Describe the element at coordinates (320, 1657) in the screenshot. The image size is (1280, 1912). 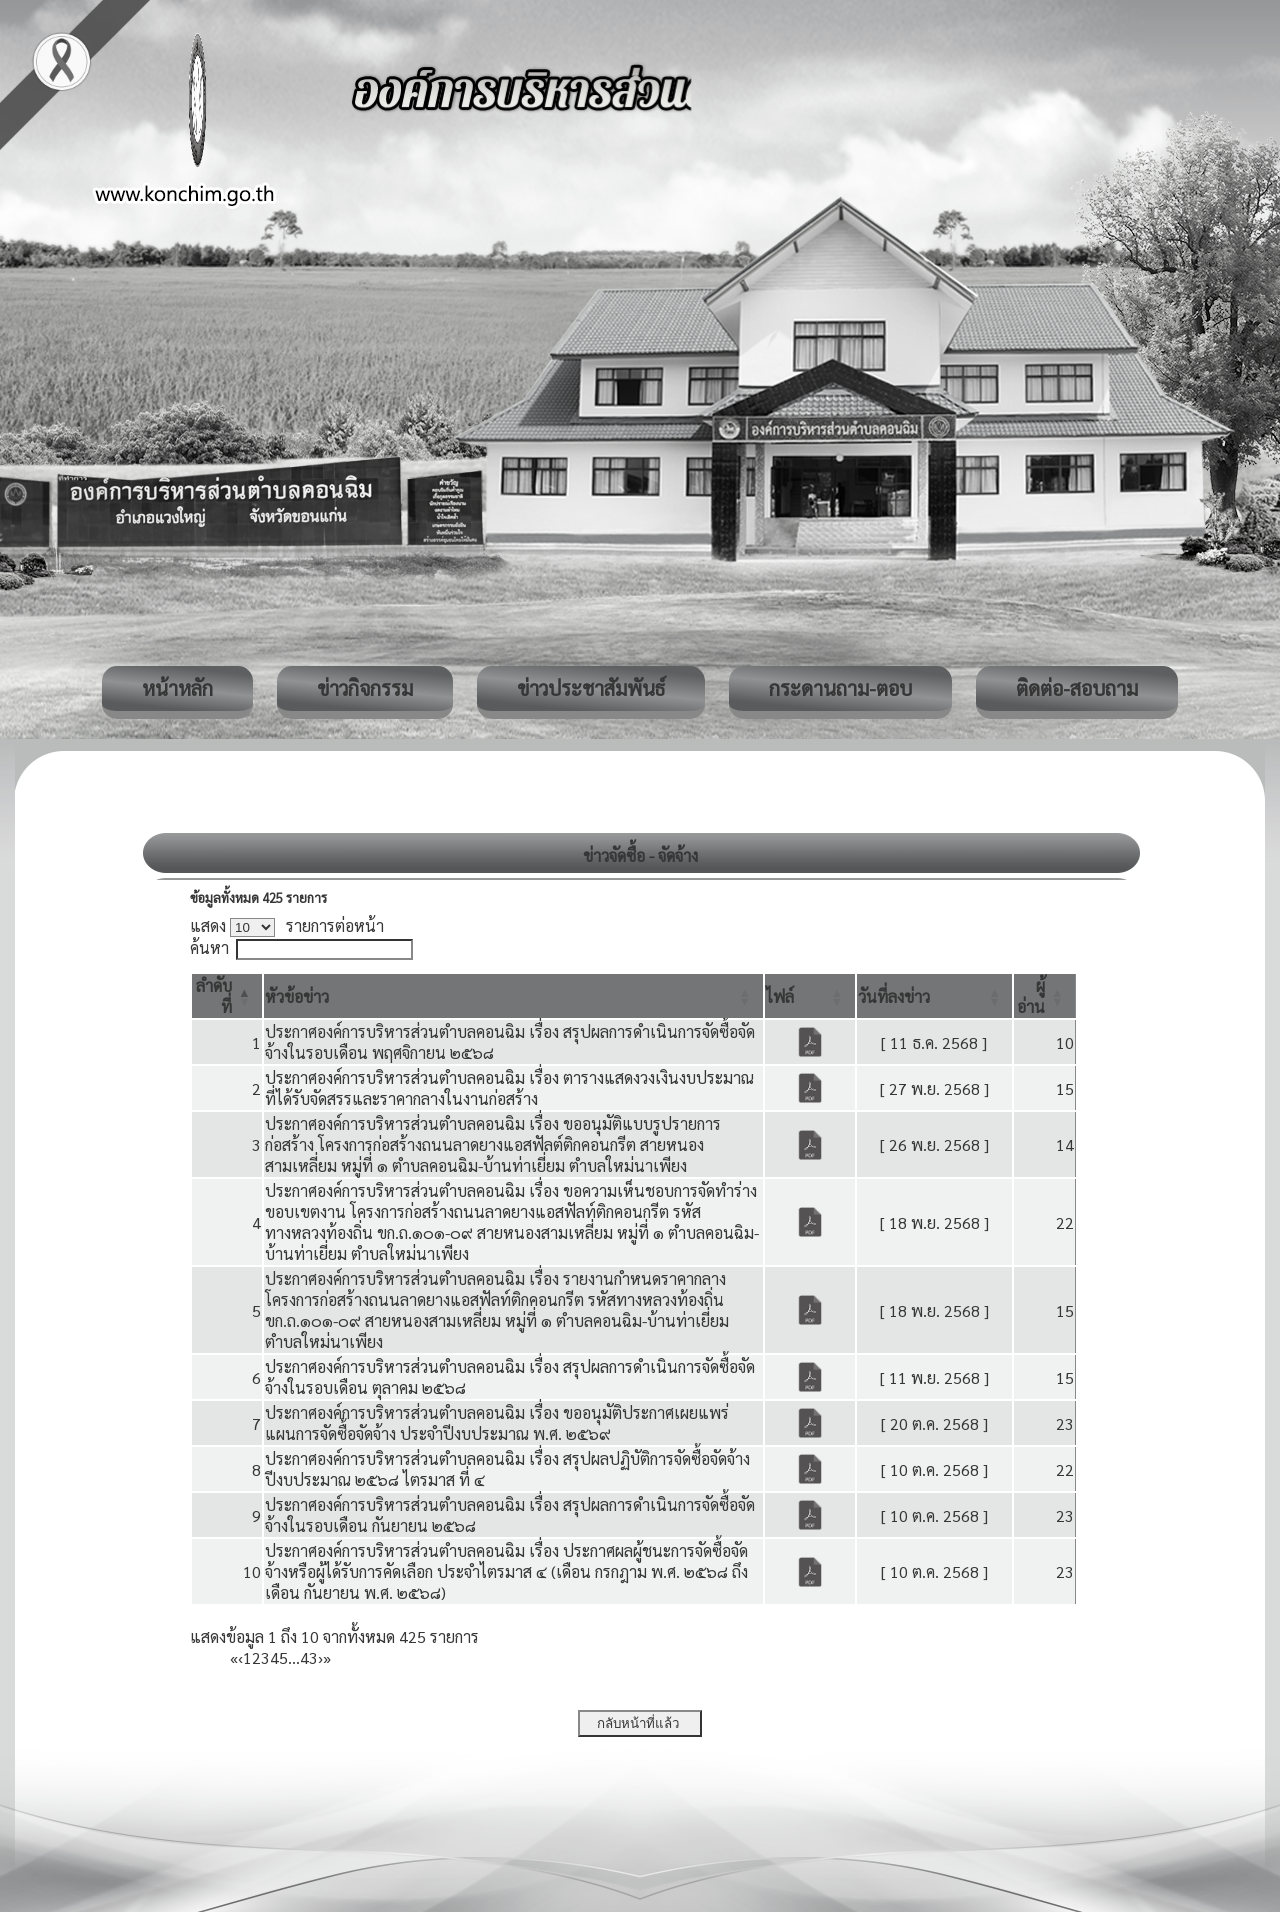
I see `› [Next]` at that location.